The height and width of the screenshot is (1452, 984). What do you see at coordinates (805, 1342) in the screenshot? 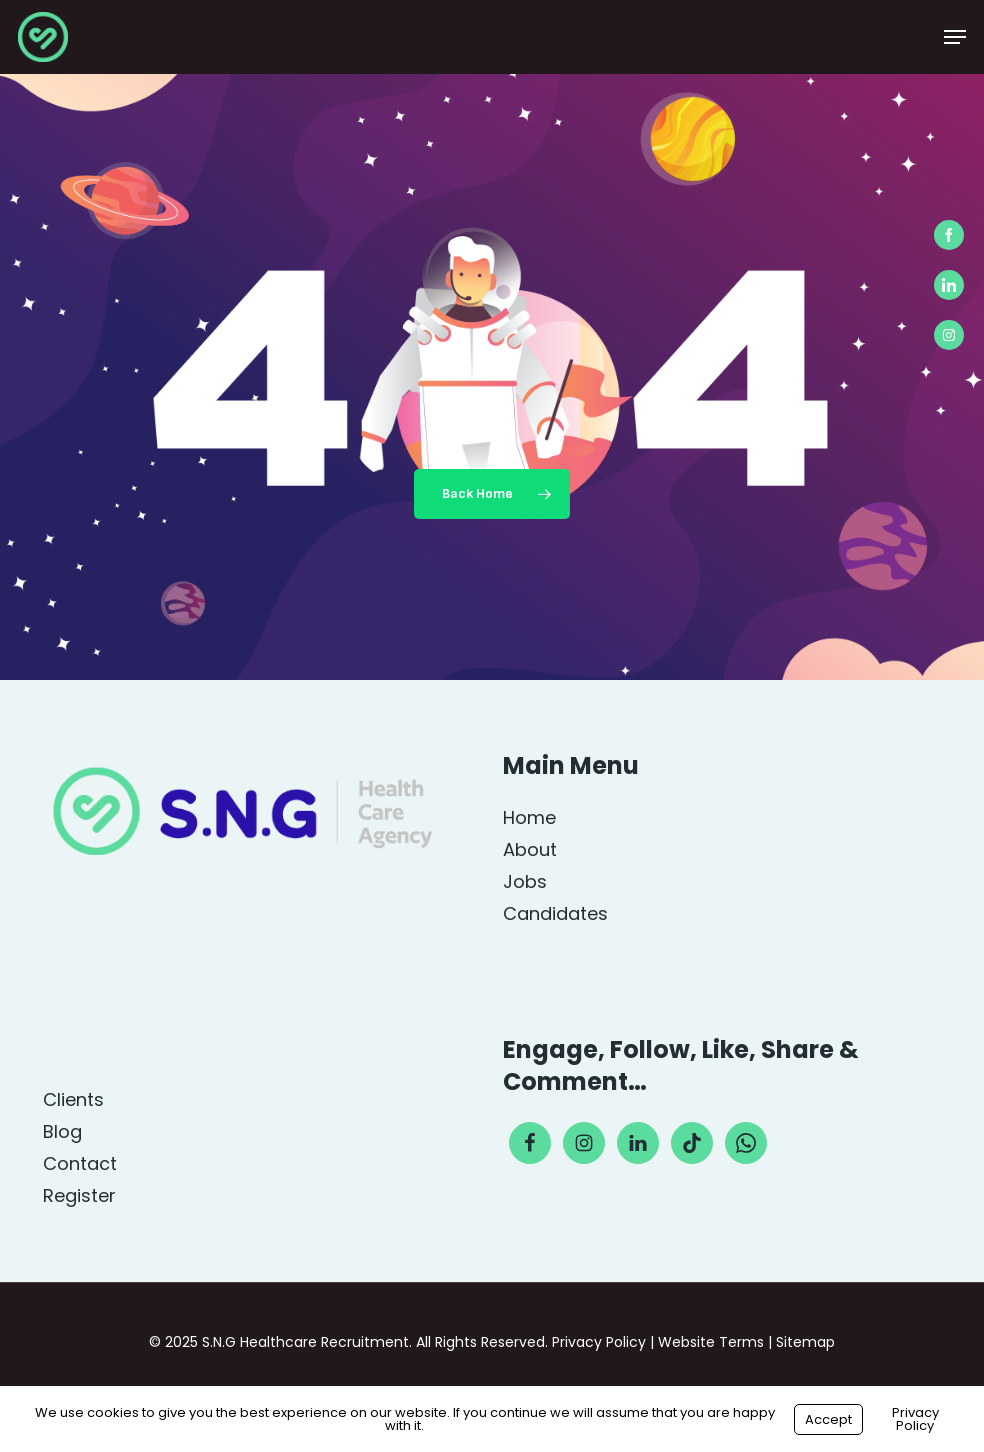
I see `Sitemap` at bounding box center [805, 1342].